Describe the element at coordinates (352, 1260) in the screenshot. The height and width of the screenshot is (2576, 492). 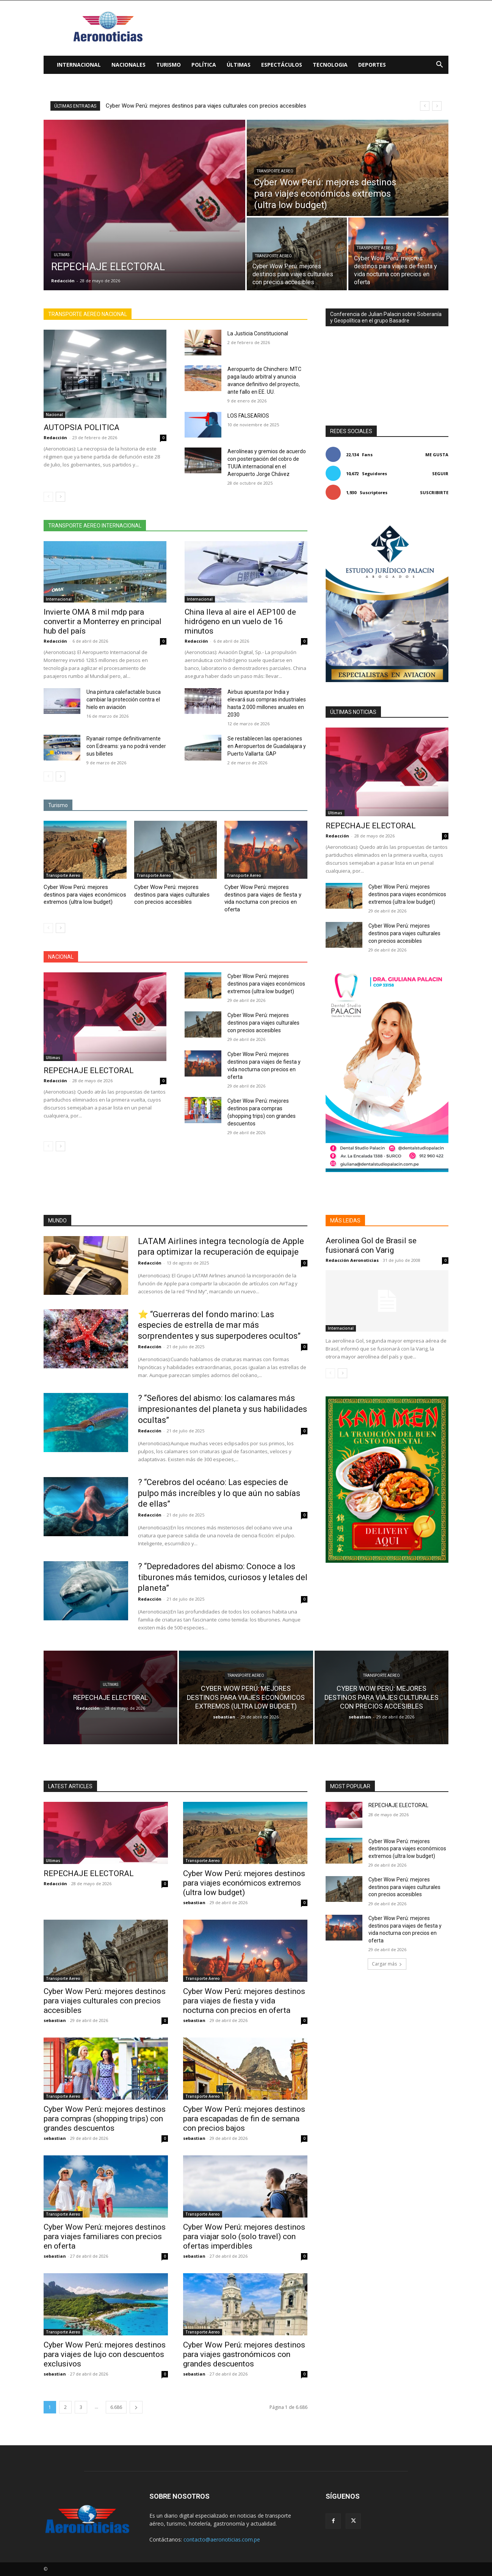
I see `Redacción Aeronoticias` at that location.